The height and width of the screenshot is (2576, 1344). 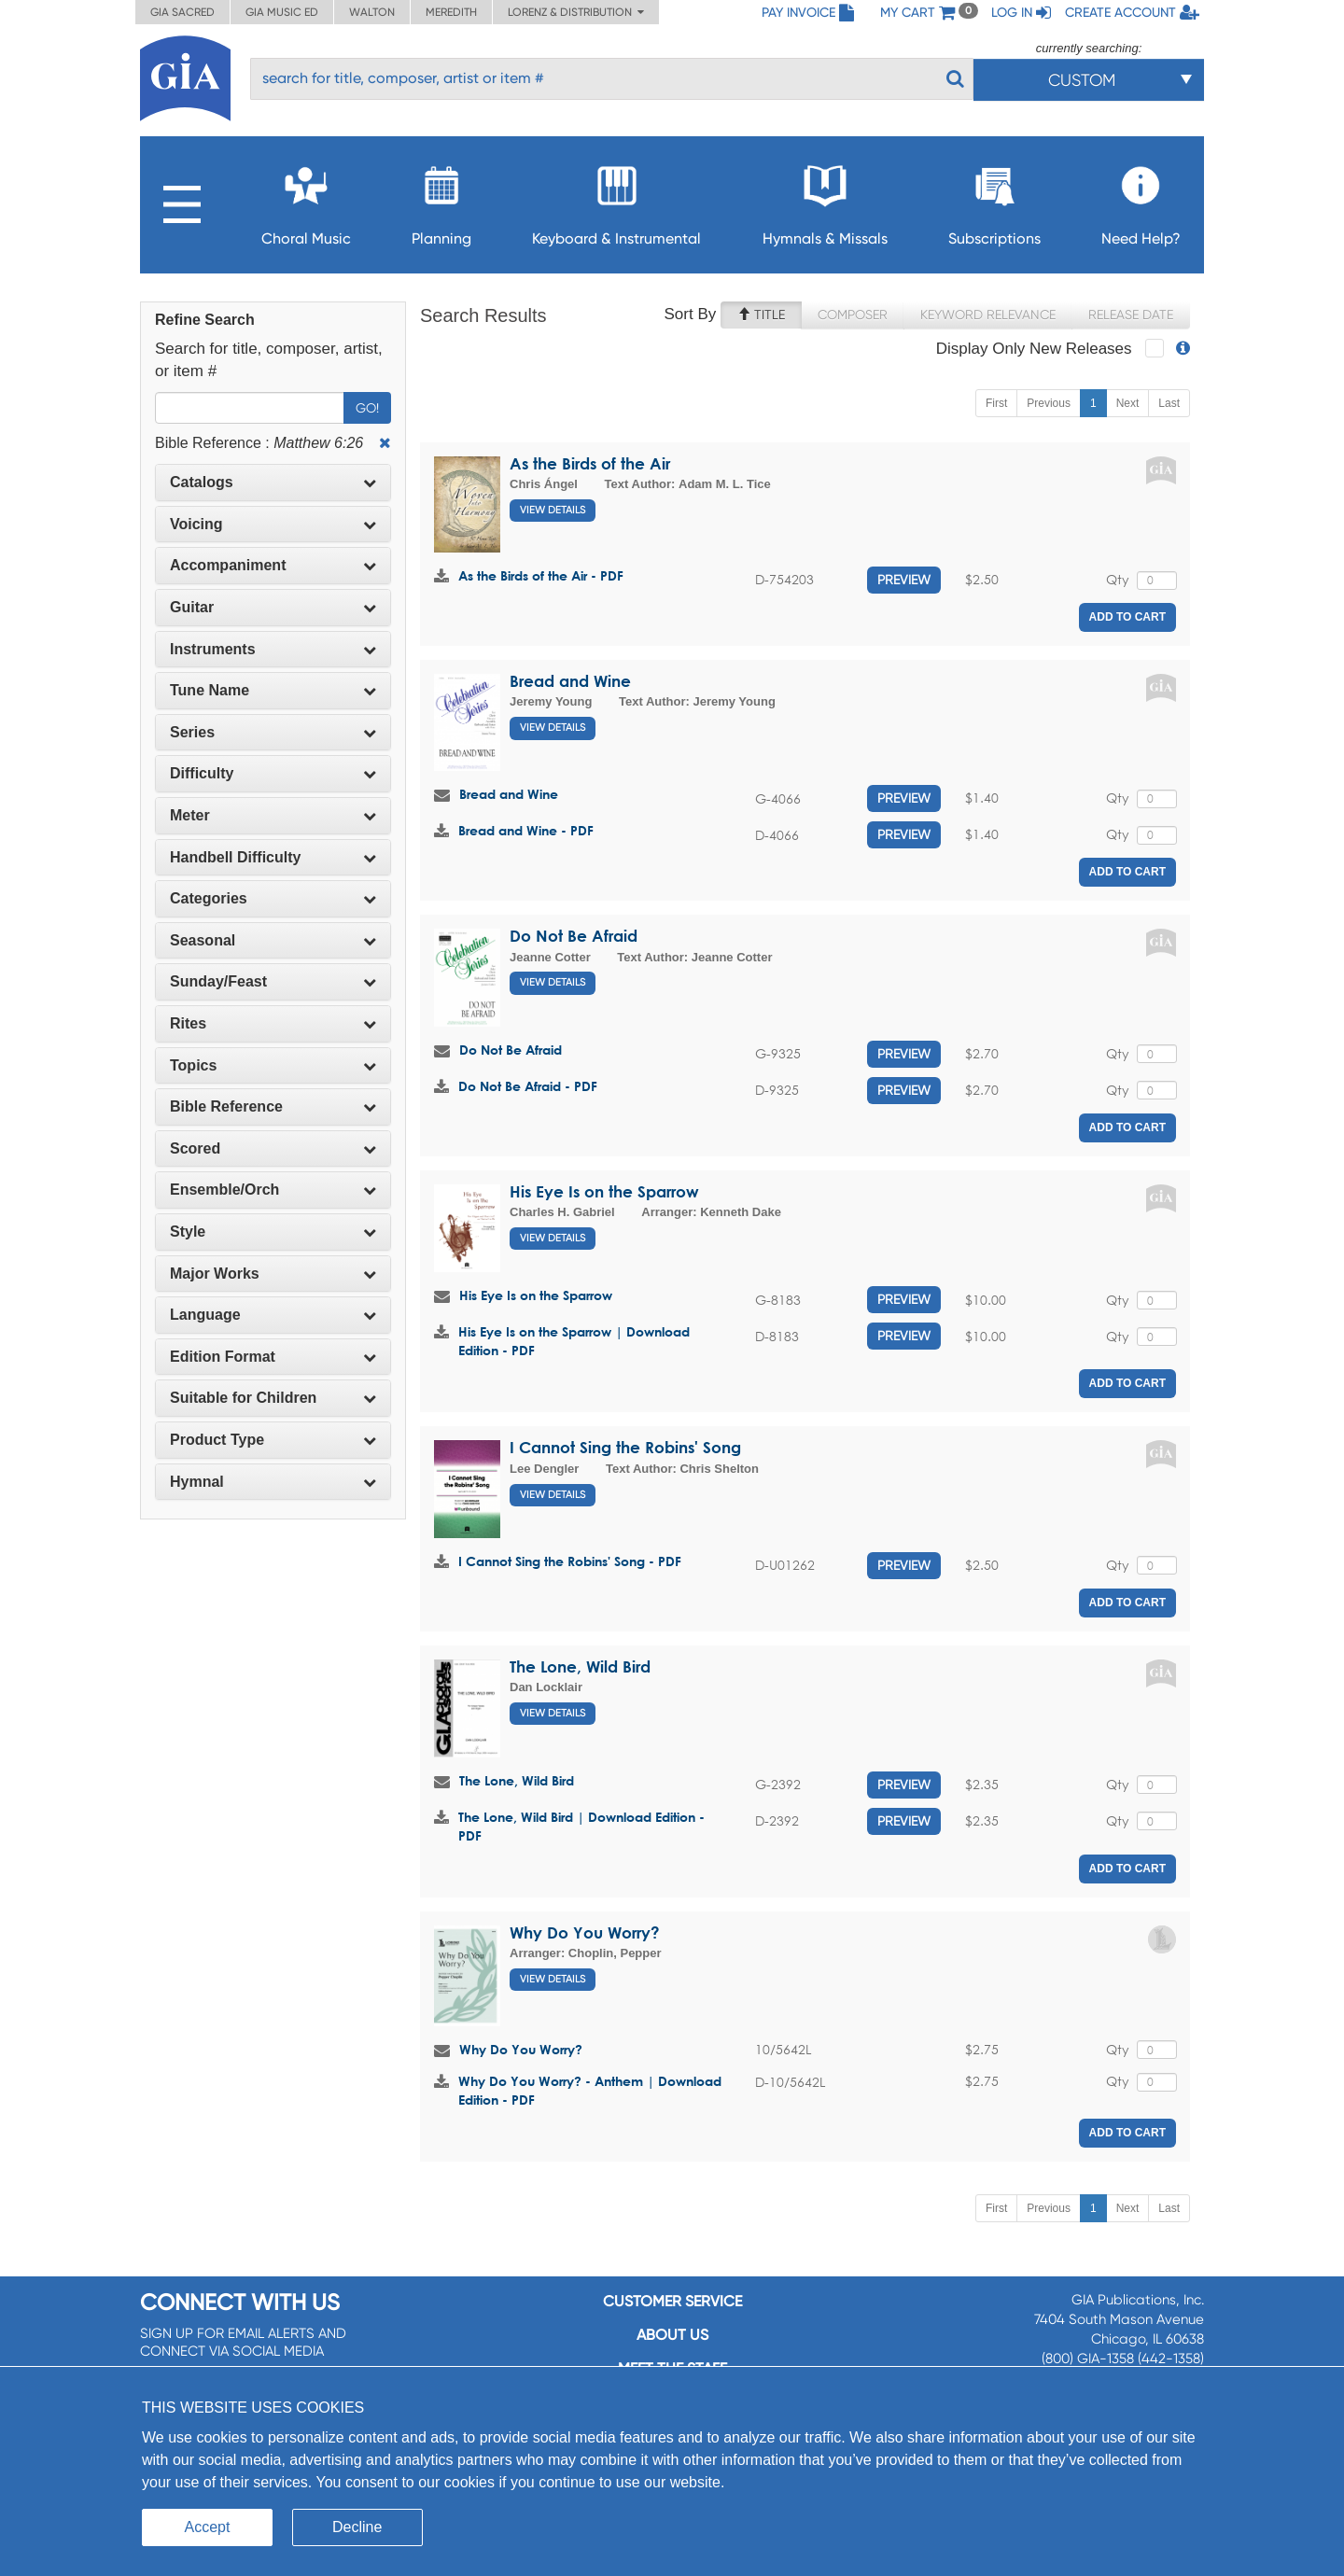 What do you see at coordinates (273, 524) in the screenshot?
I see `Voicing [button]` at bounding box center [273, 524].